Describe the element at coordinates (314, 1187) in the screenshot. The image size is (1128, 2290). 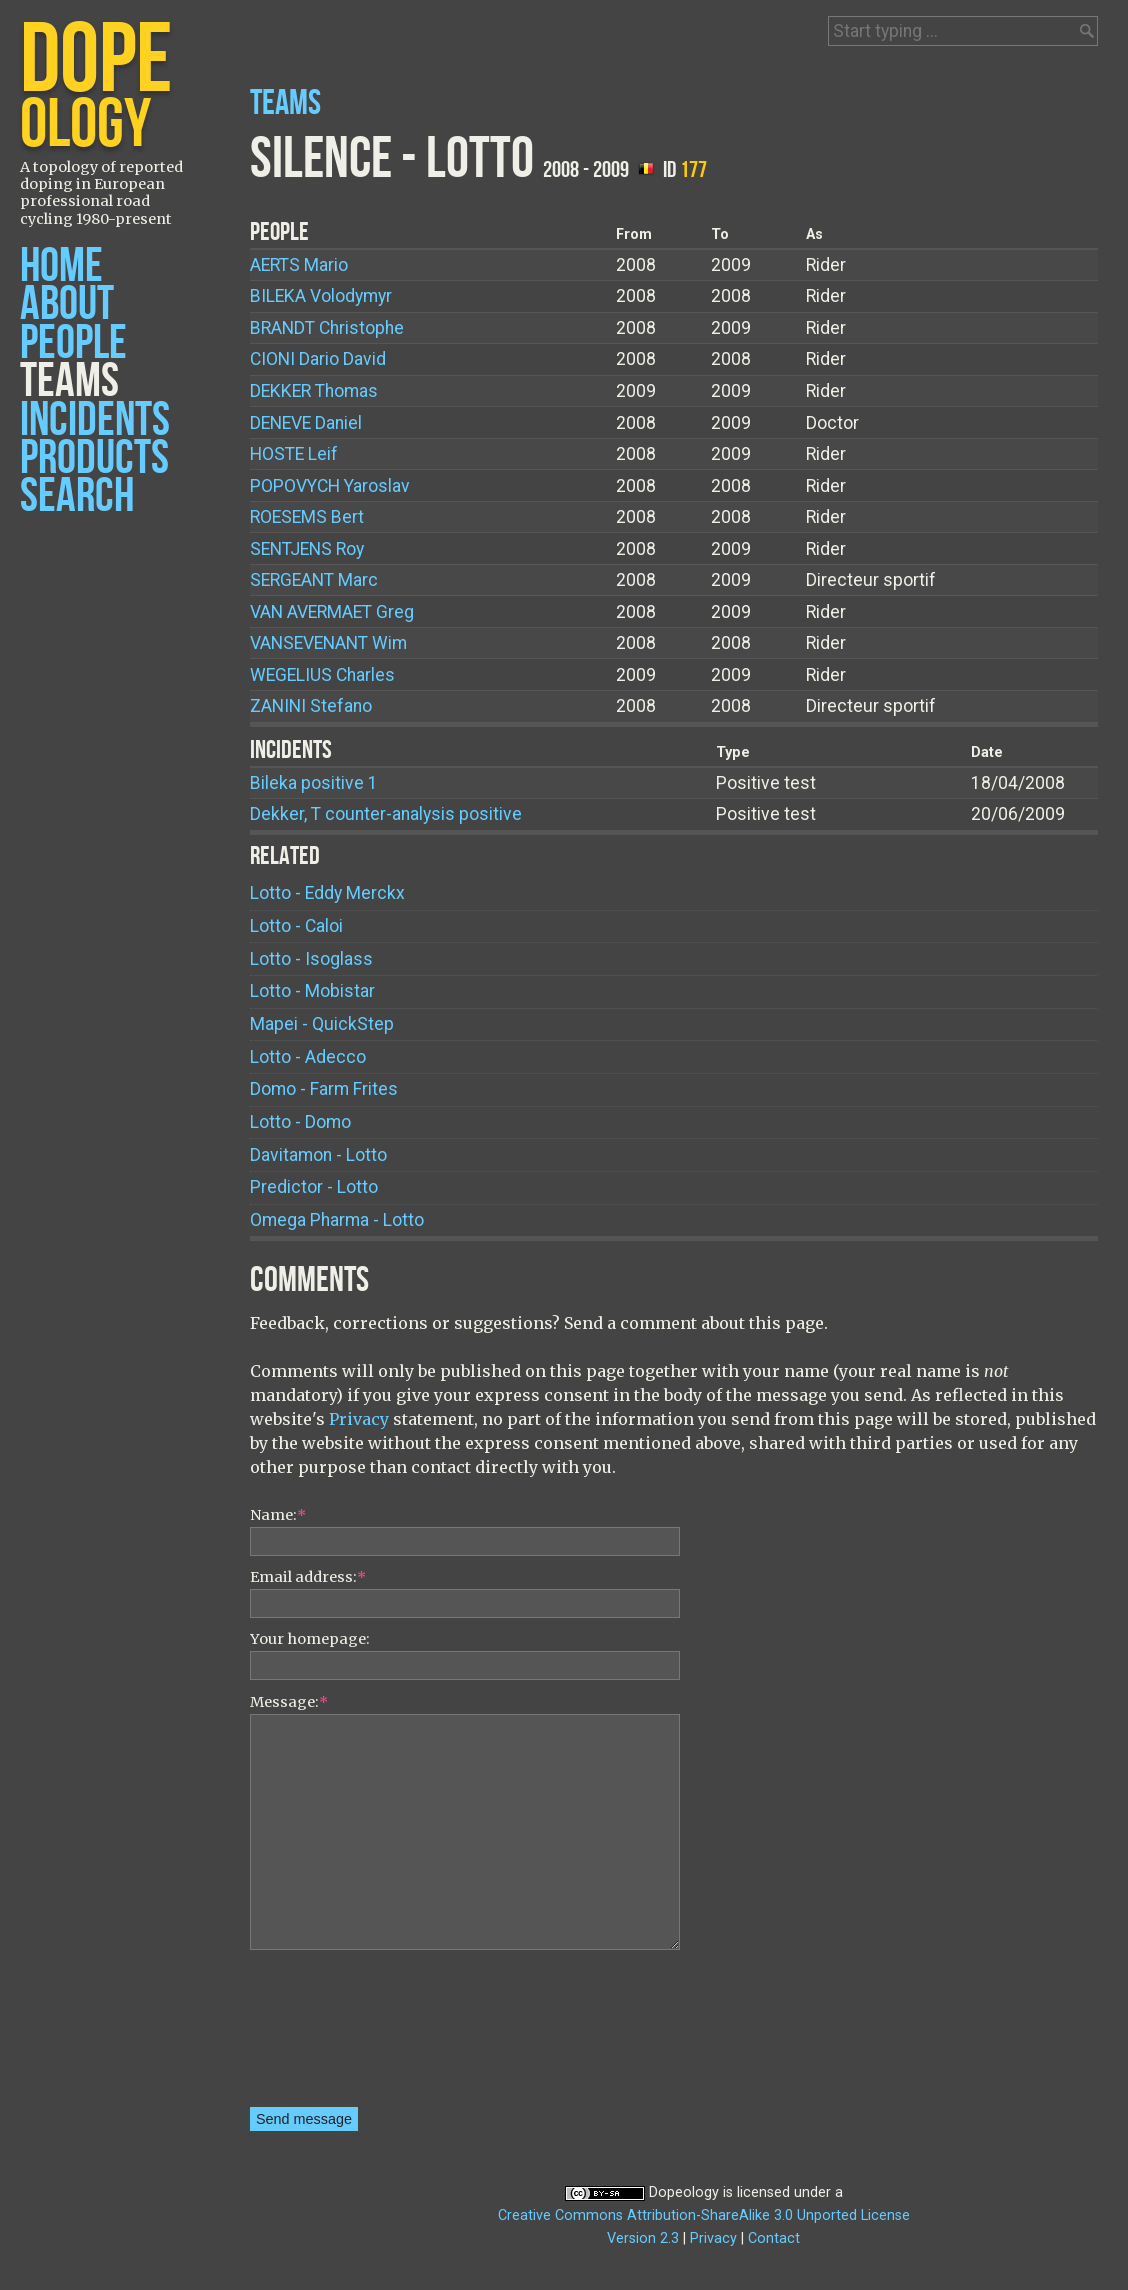
I see `Predictor - Lotto` at that location.